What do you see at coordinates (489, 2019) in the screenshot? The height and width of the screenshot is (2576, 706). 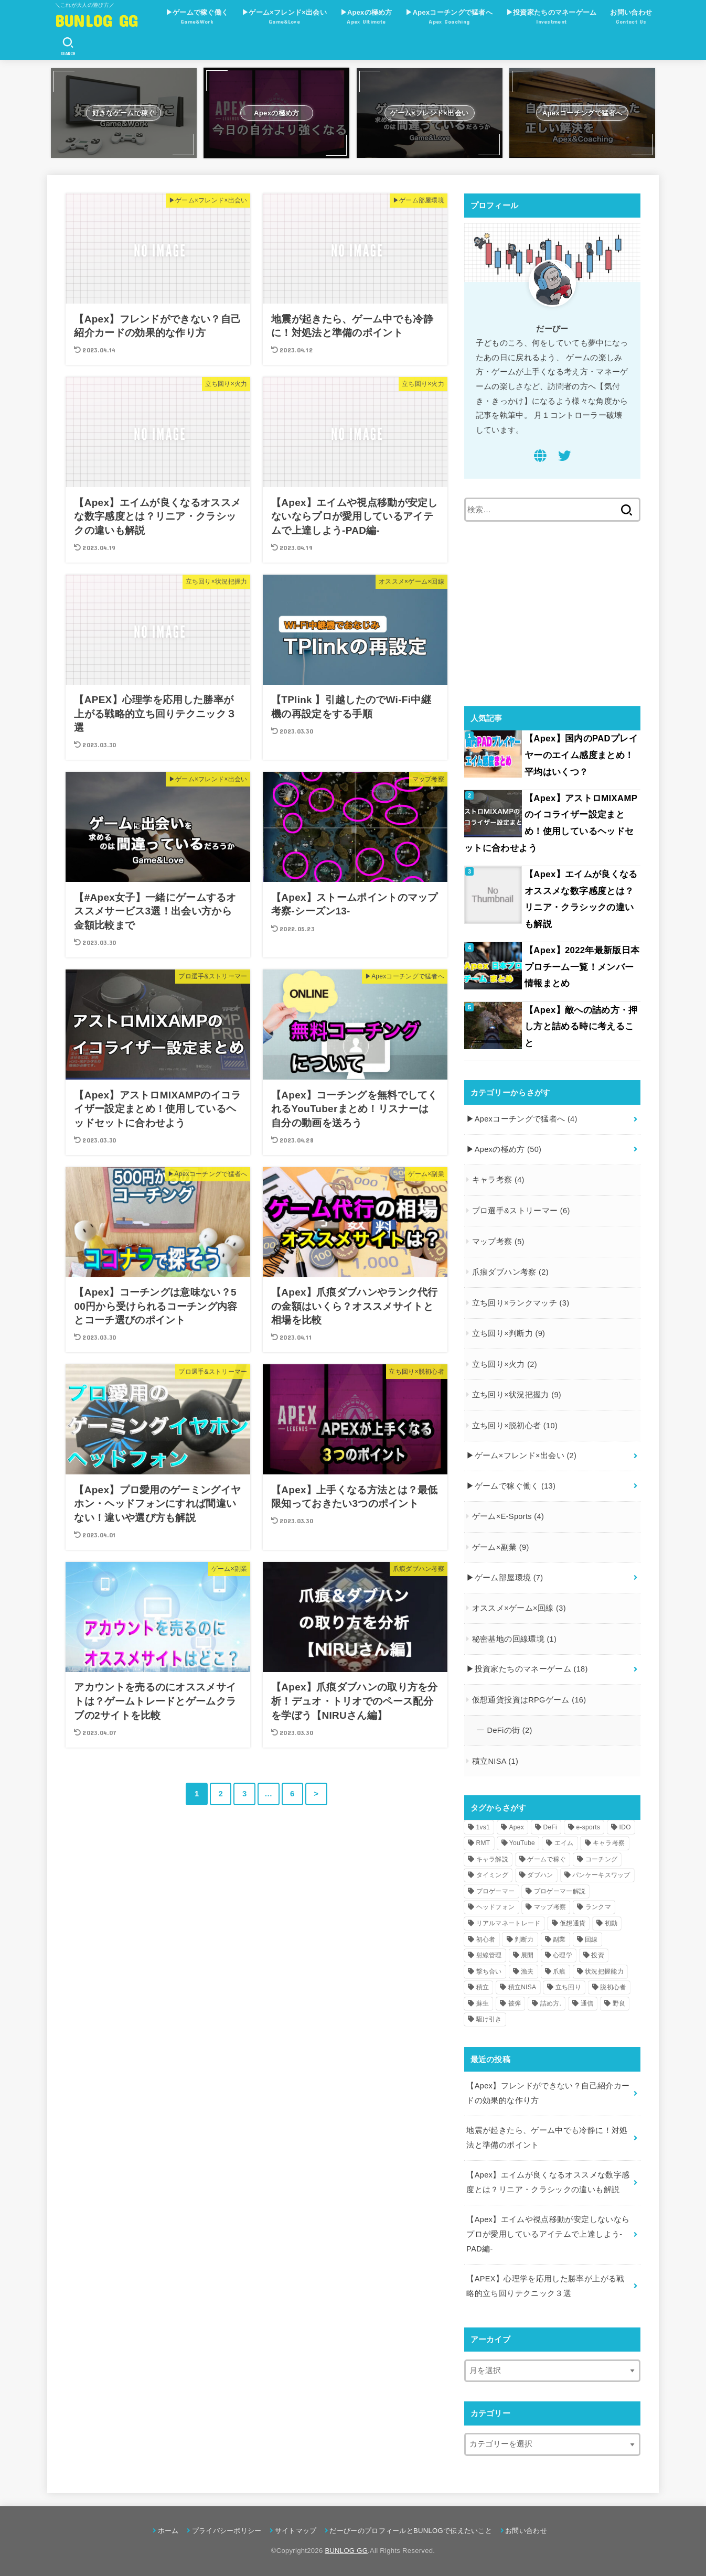 I see `駆け引き [駆け引き (8個の項目)]` at bounding box center [489, 2019].